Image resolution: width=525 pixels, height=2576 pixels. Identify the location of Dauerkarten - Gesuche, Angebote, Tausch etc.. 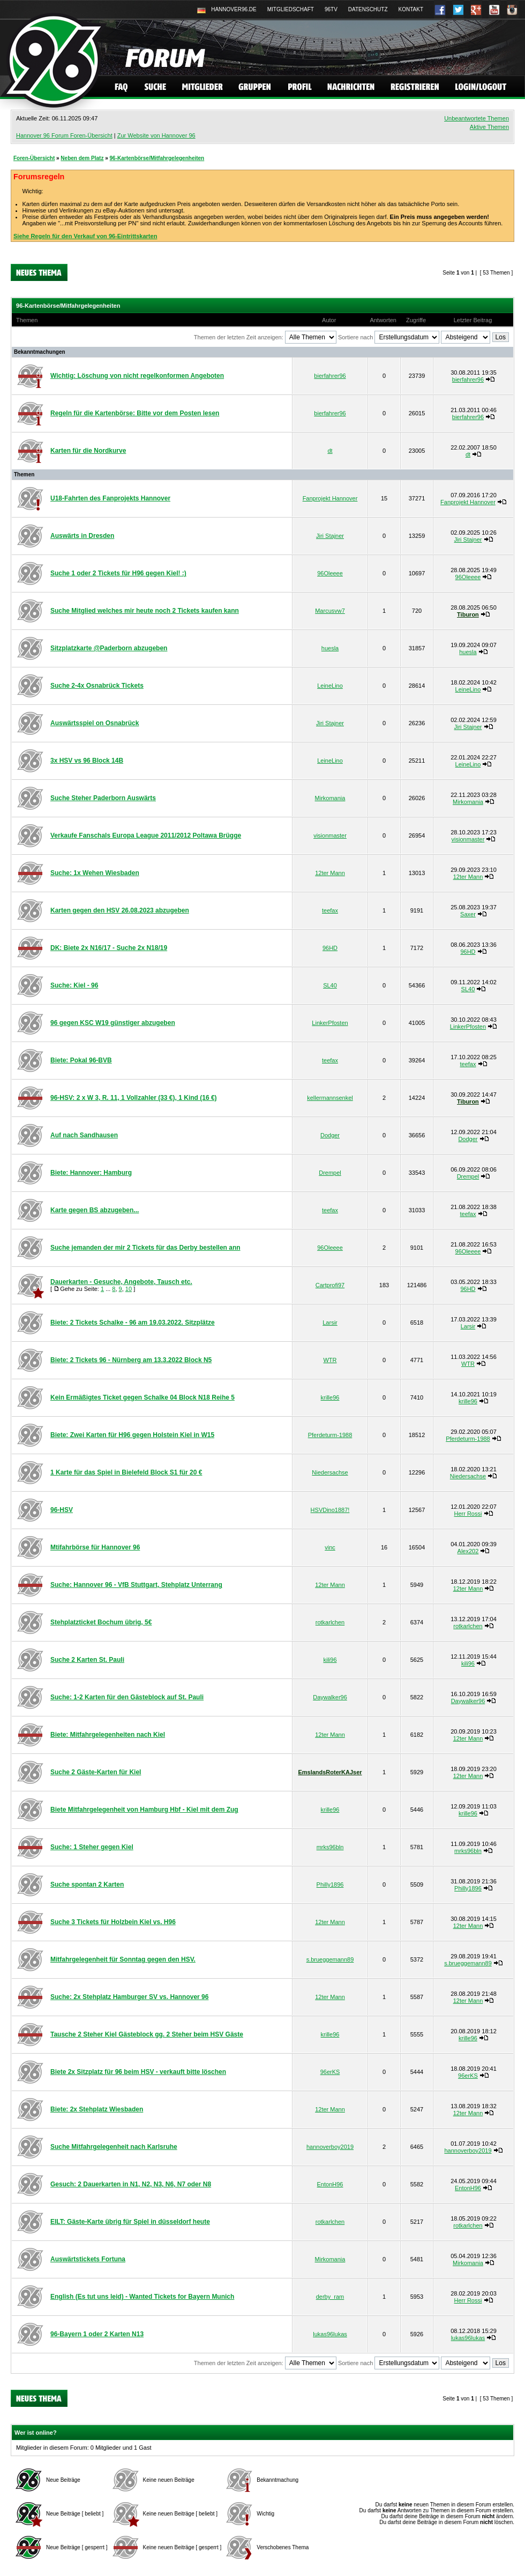
(121, 1282).